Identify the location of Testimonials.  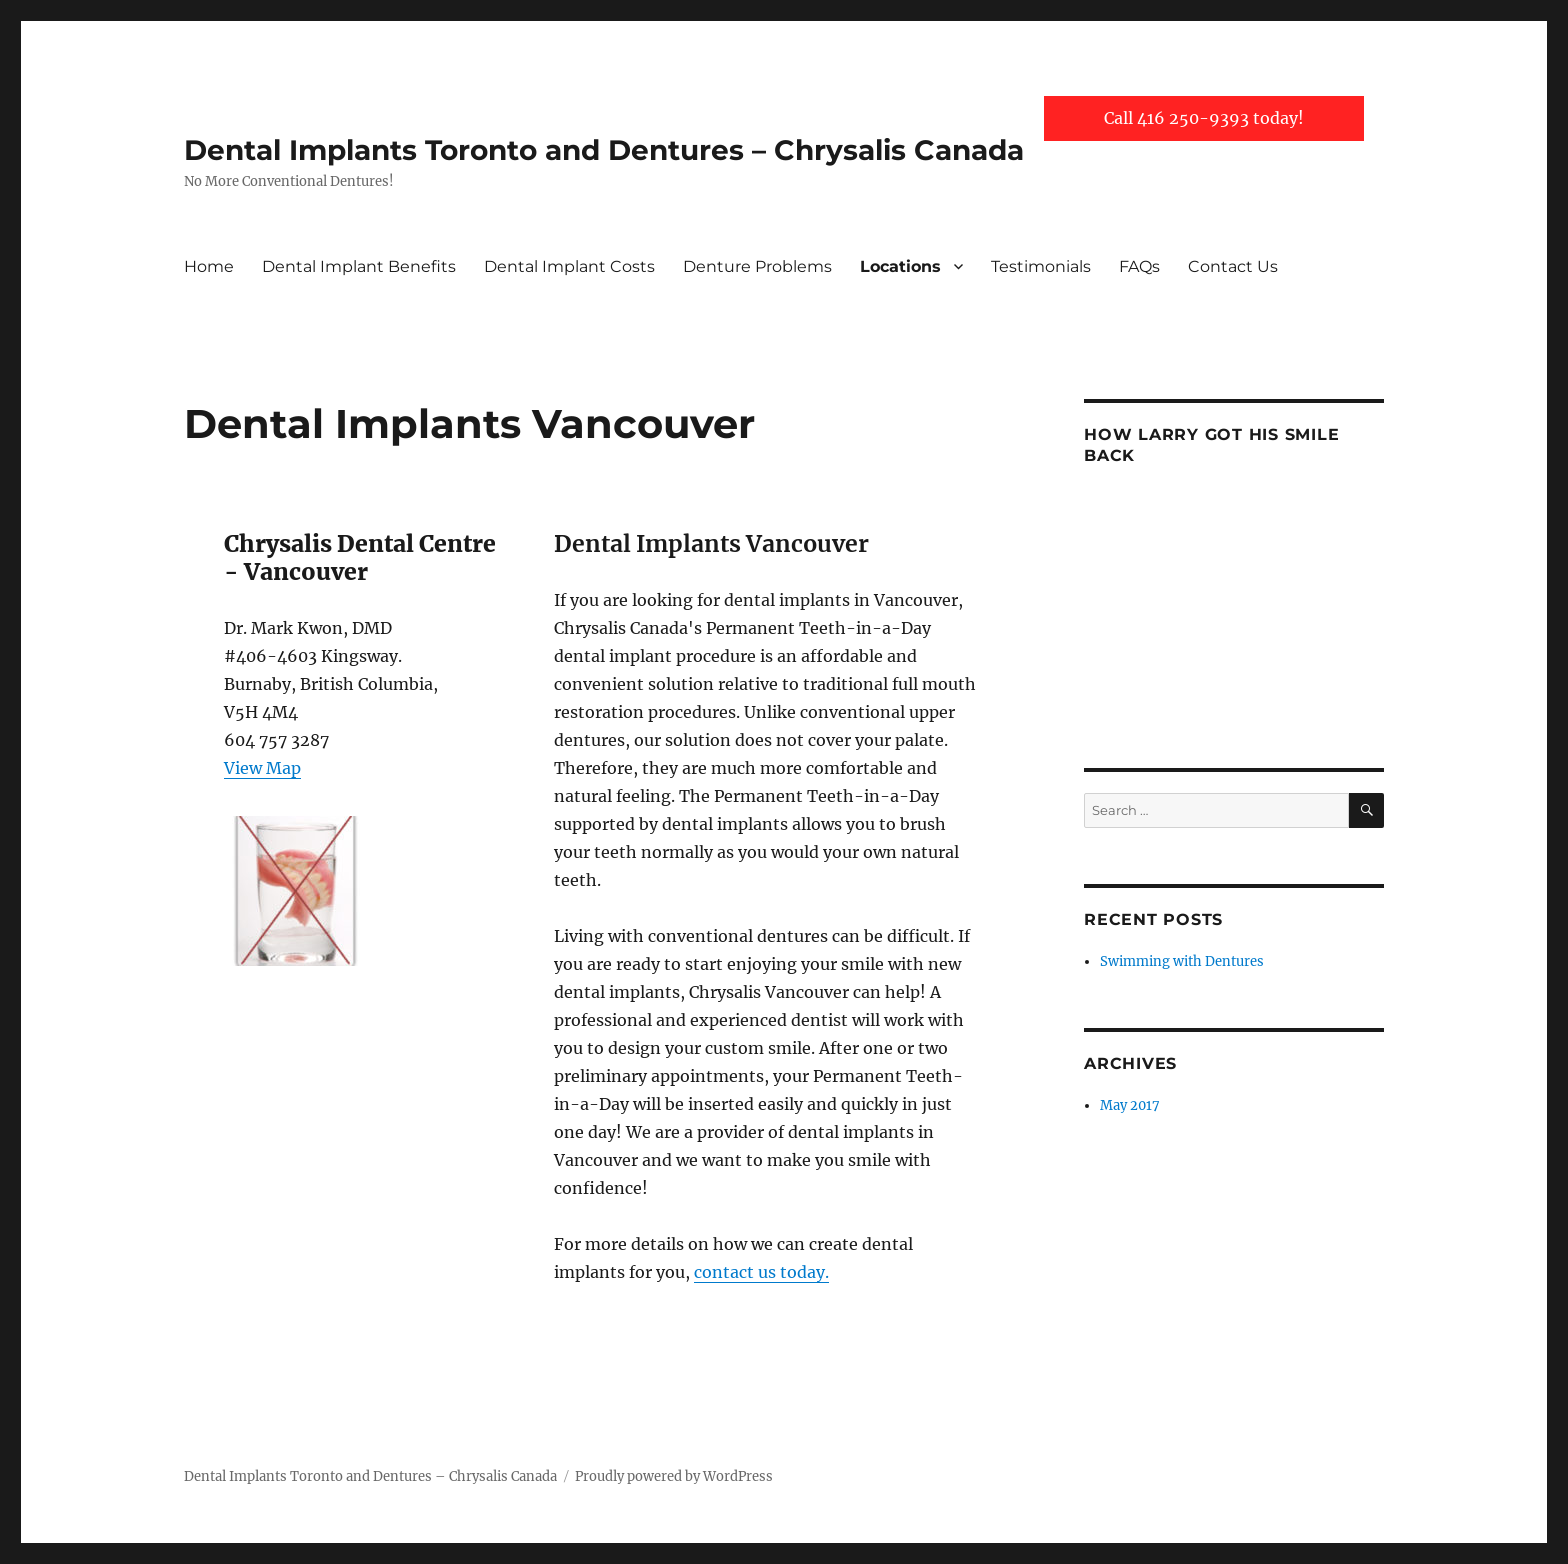
(1041, 266).